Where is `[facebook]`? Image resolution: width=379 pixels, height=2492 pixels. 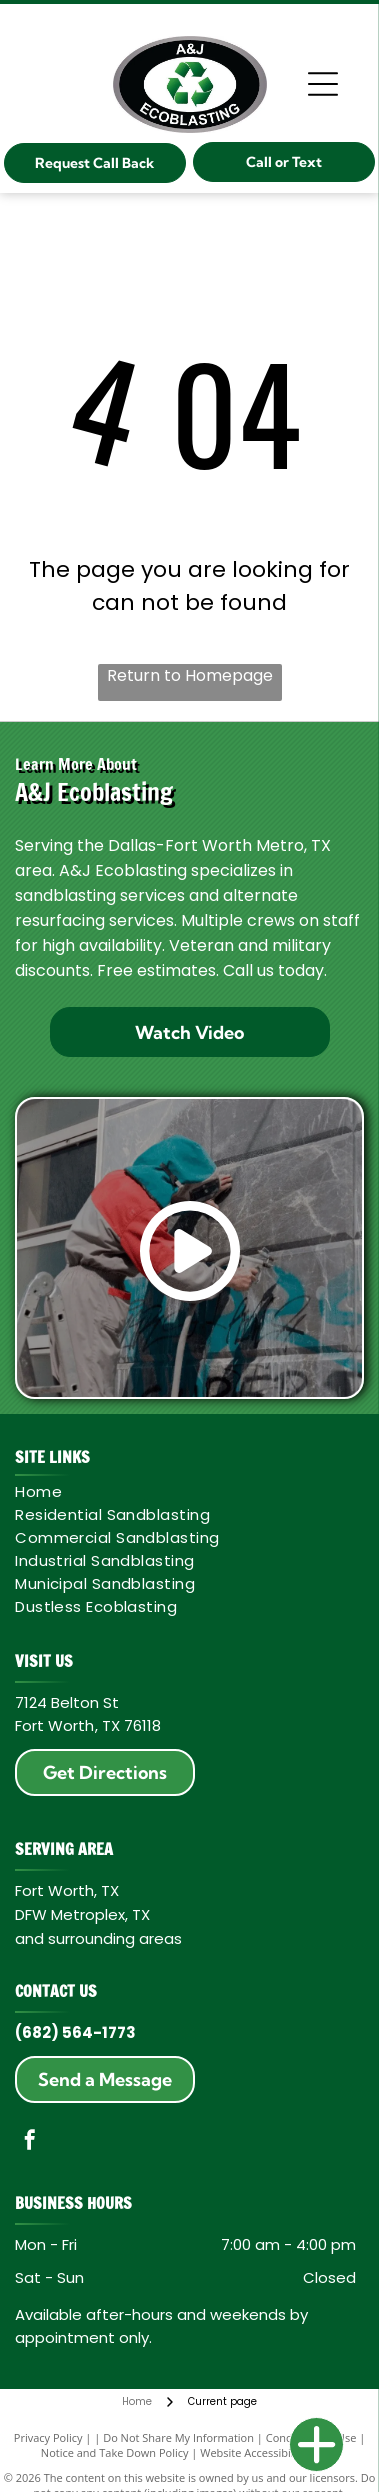
[facebook] is located at coordinates (30, 2142).